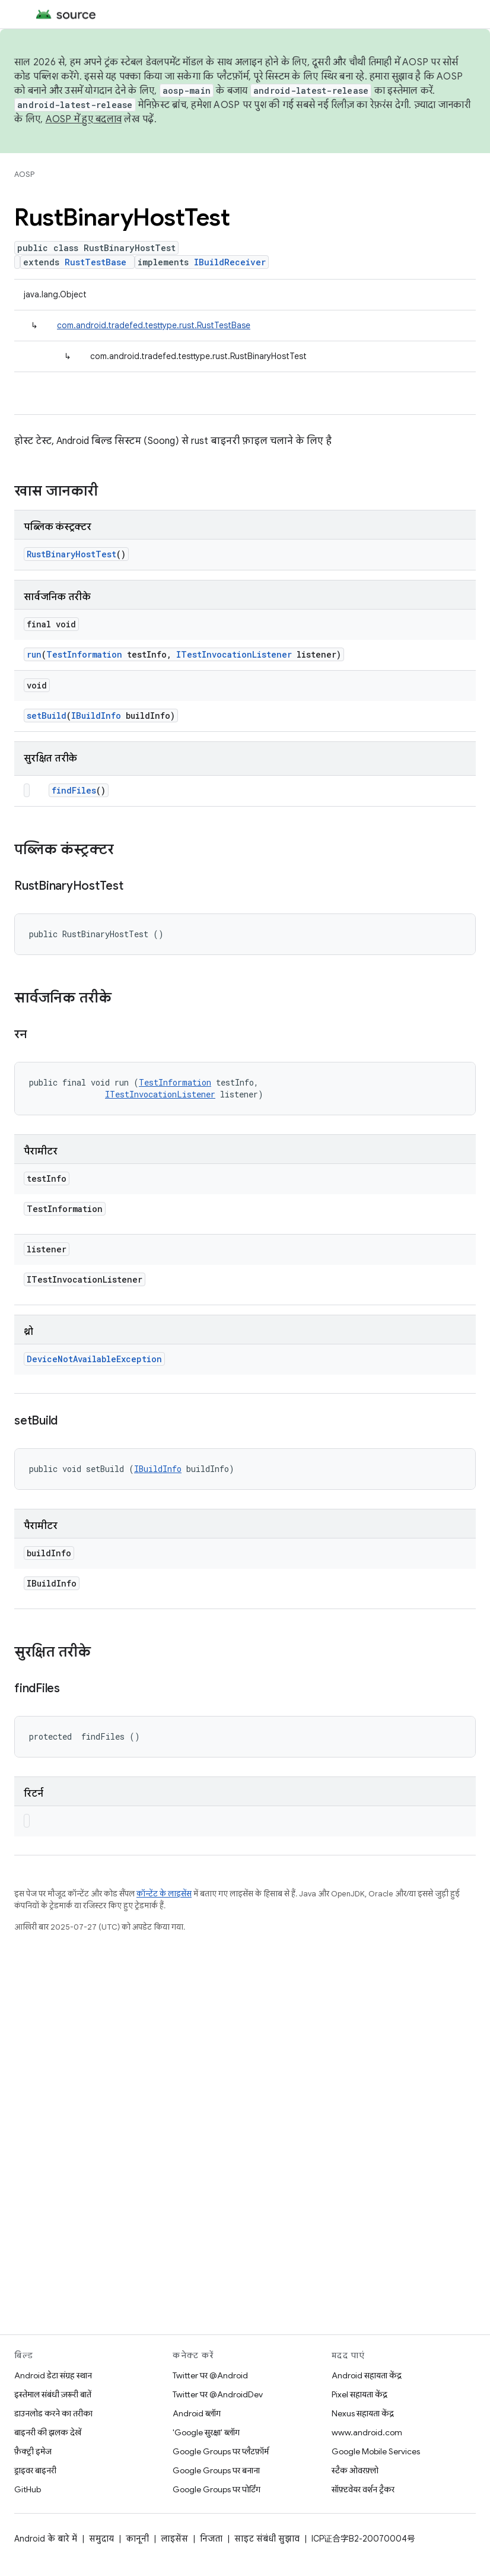 Image resolution: width=490 pixels, height=2576 pixels. Describe the element at coordinates (216, 2489) in the screenshot. I see `Google Groups पर पोर्टिंग` at that location.